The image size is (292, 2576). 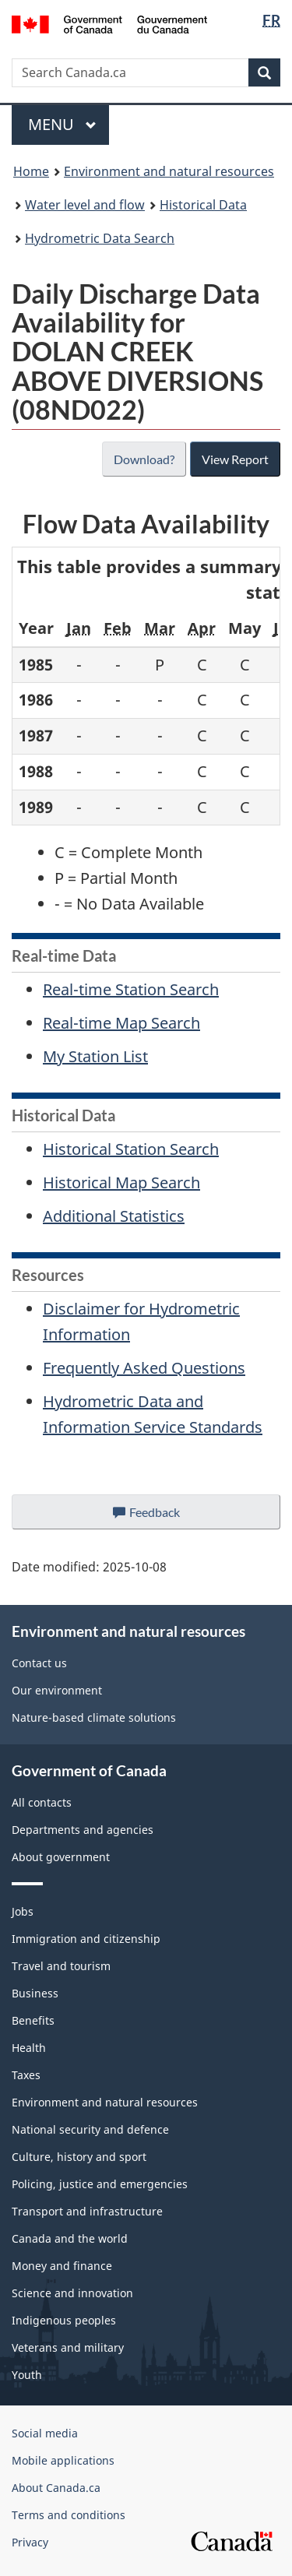 I want to click on Veterans and military, so click(x=68, y=2347).